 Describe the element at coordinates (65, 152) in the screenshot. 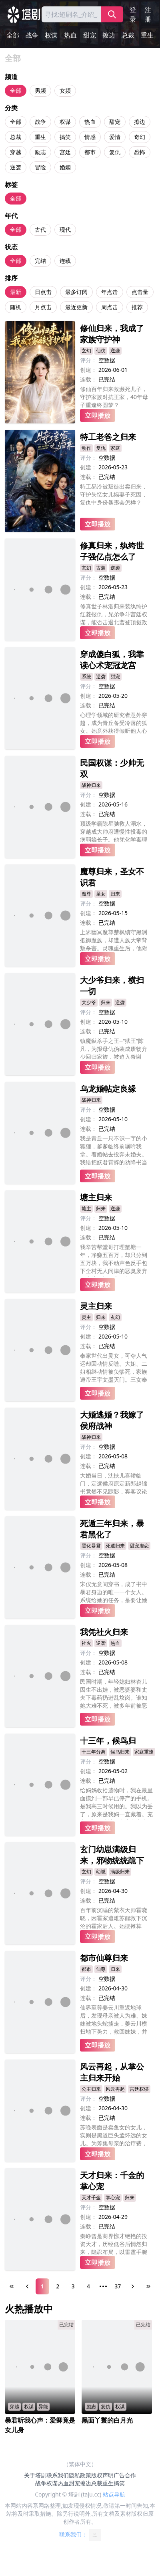

I see `宫廷` at that location.